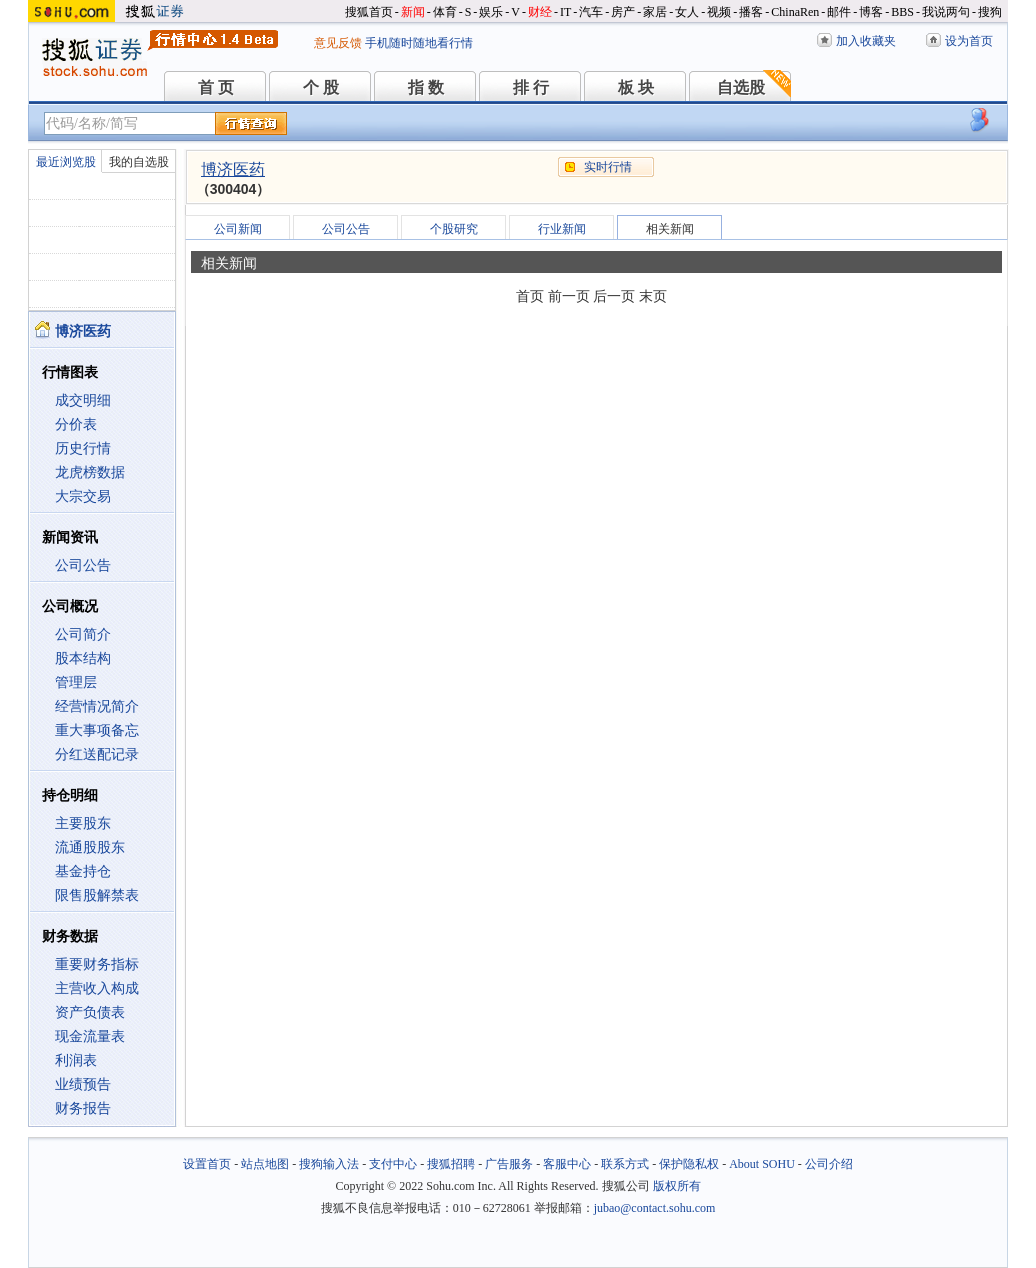 Image resolution: width=1036 pixels, height=1268 pixels. Describe the element at coordinates (636, 87) in the screenshot. I see `板 块` at that location.